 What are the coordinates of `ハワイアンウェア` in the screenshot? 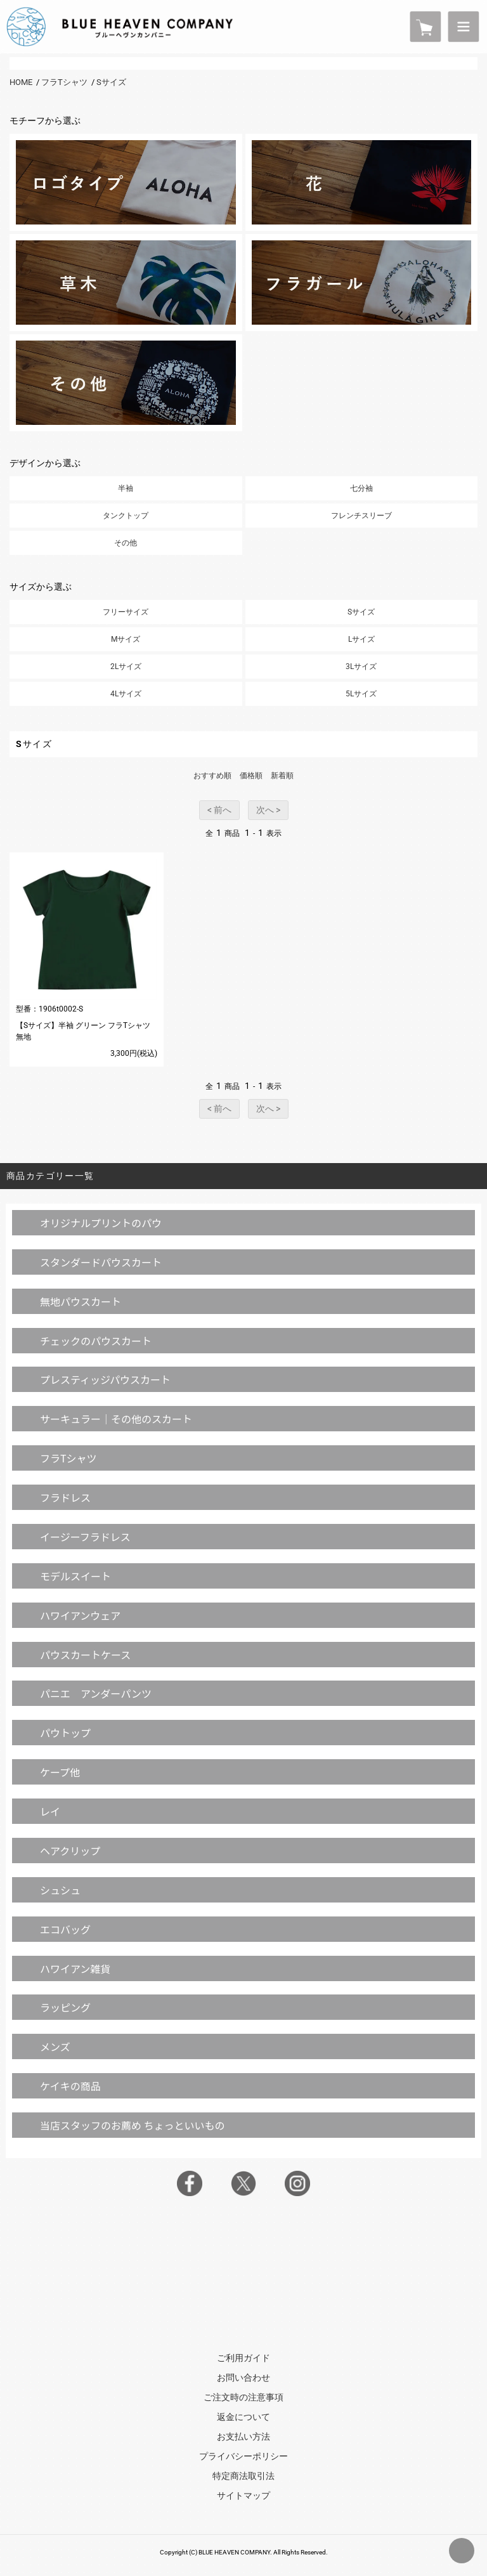 It's located at (80, 1615).